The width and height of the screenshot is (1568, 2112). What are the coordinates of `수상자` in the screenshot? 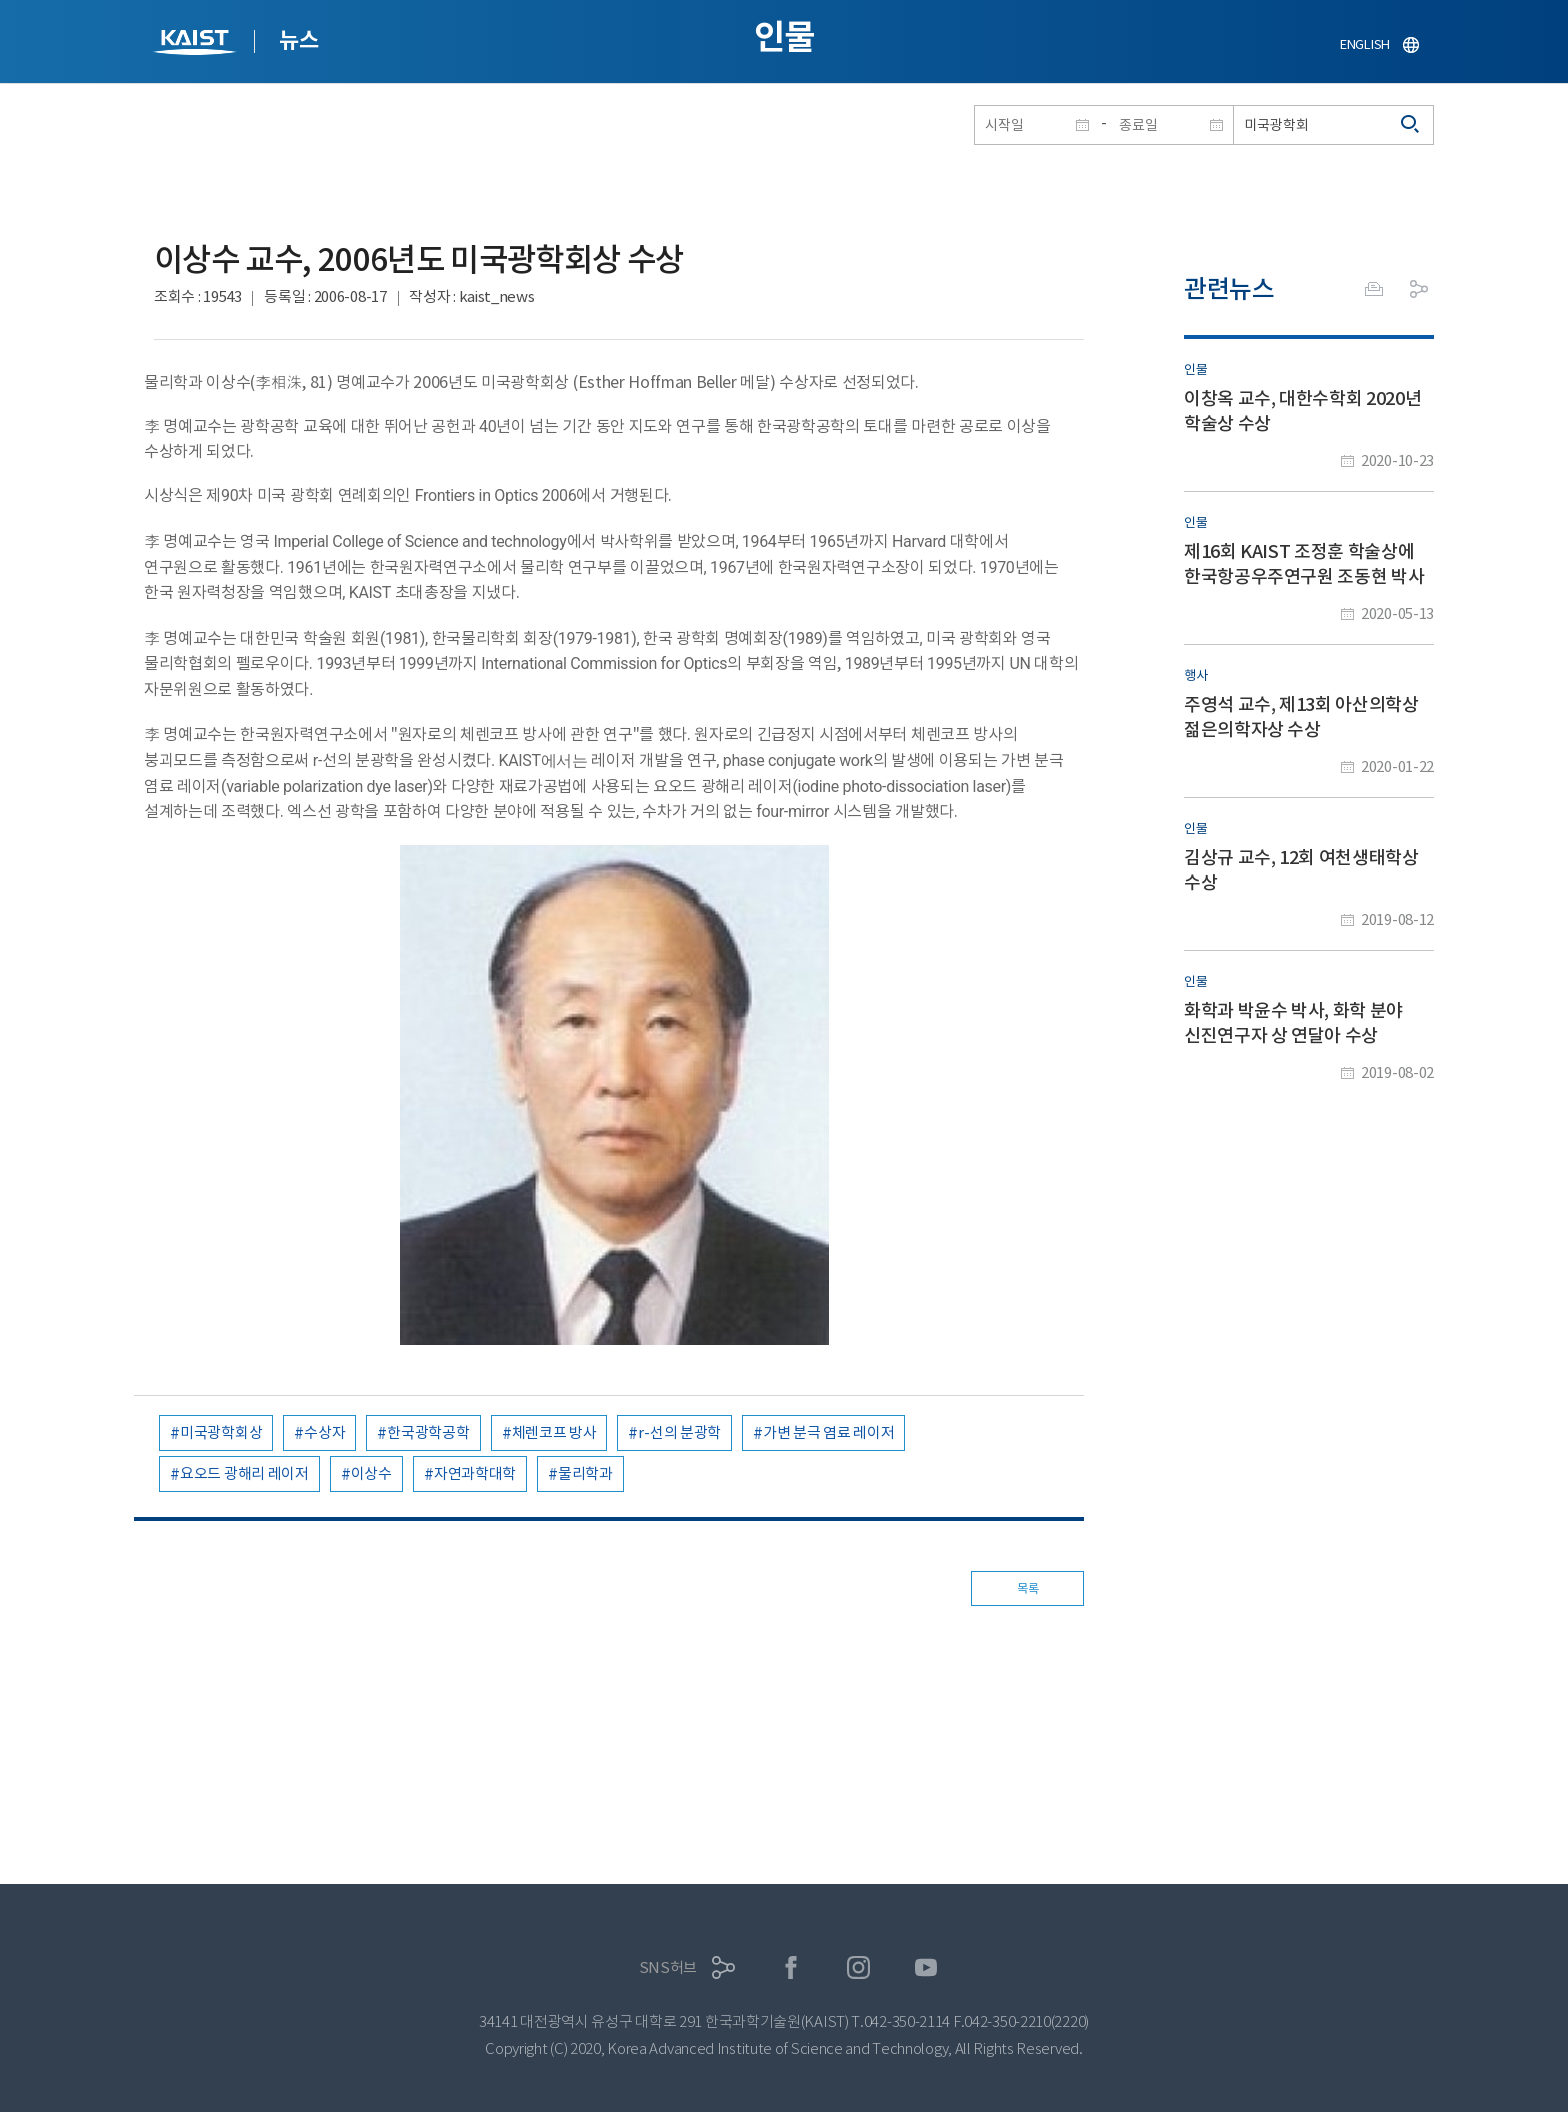 It's located at (324, 1432).